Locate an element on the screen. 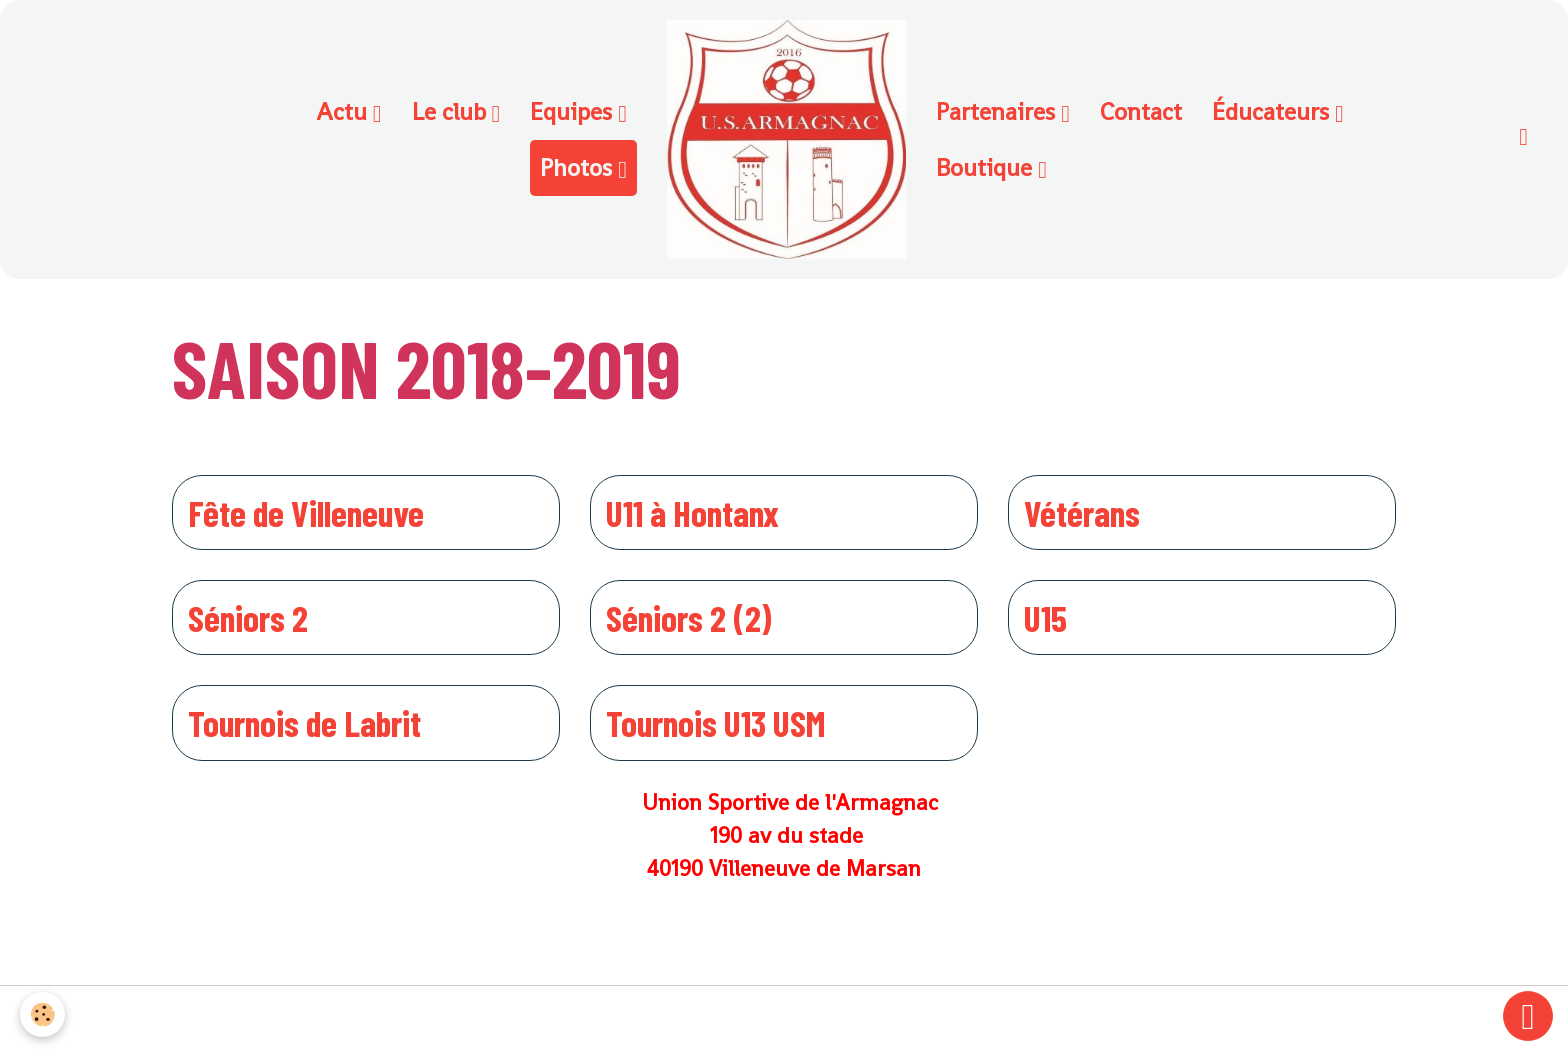 This screenshot has width=1568, height=1056. [Cookies] is located at coordinates (42, 1014).